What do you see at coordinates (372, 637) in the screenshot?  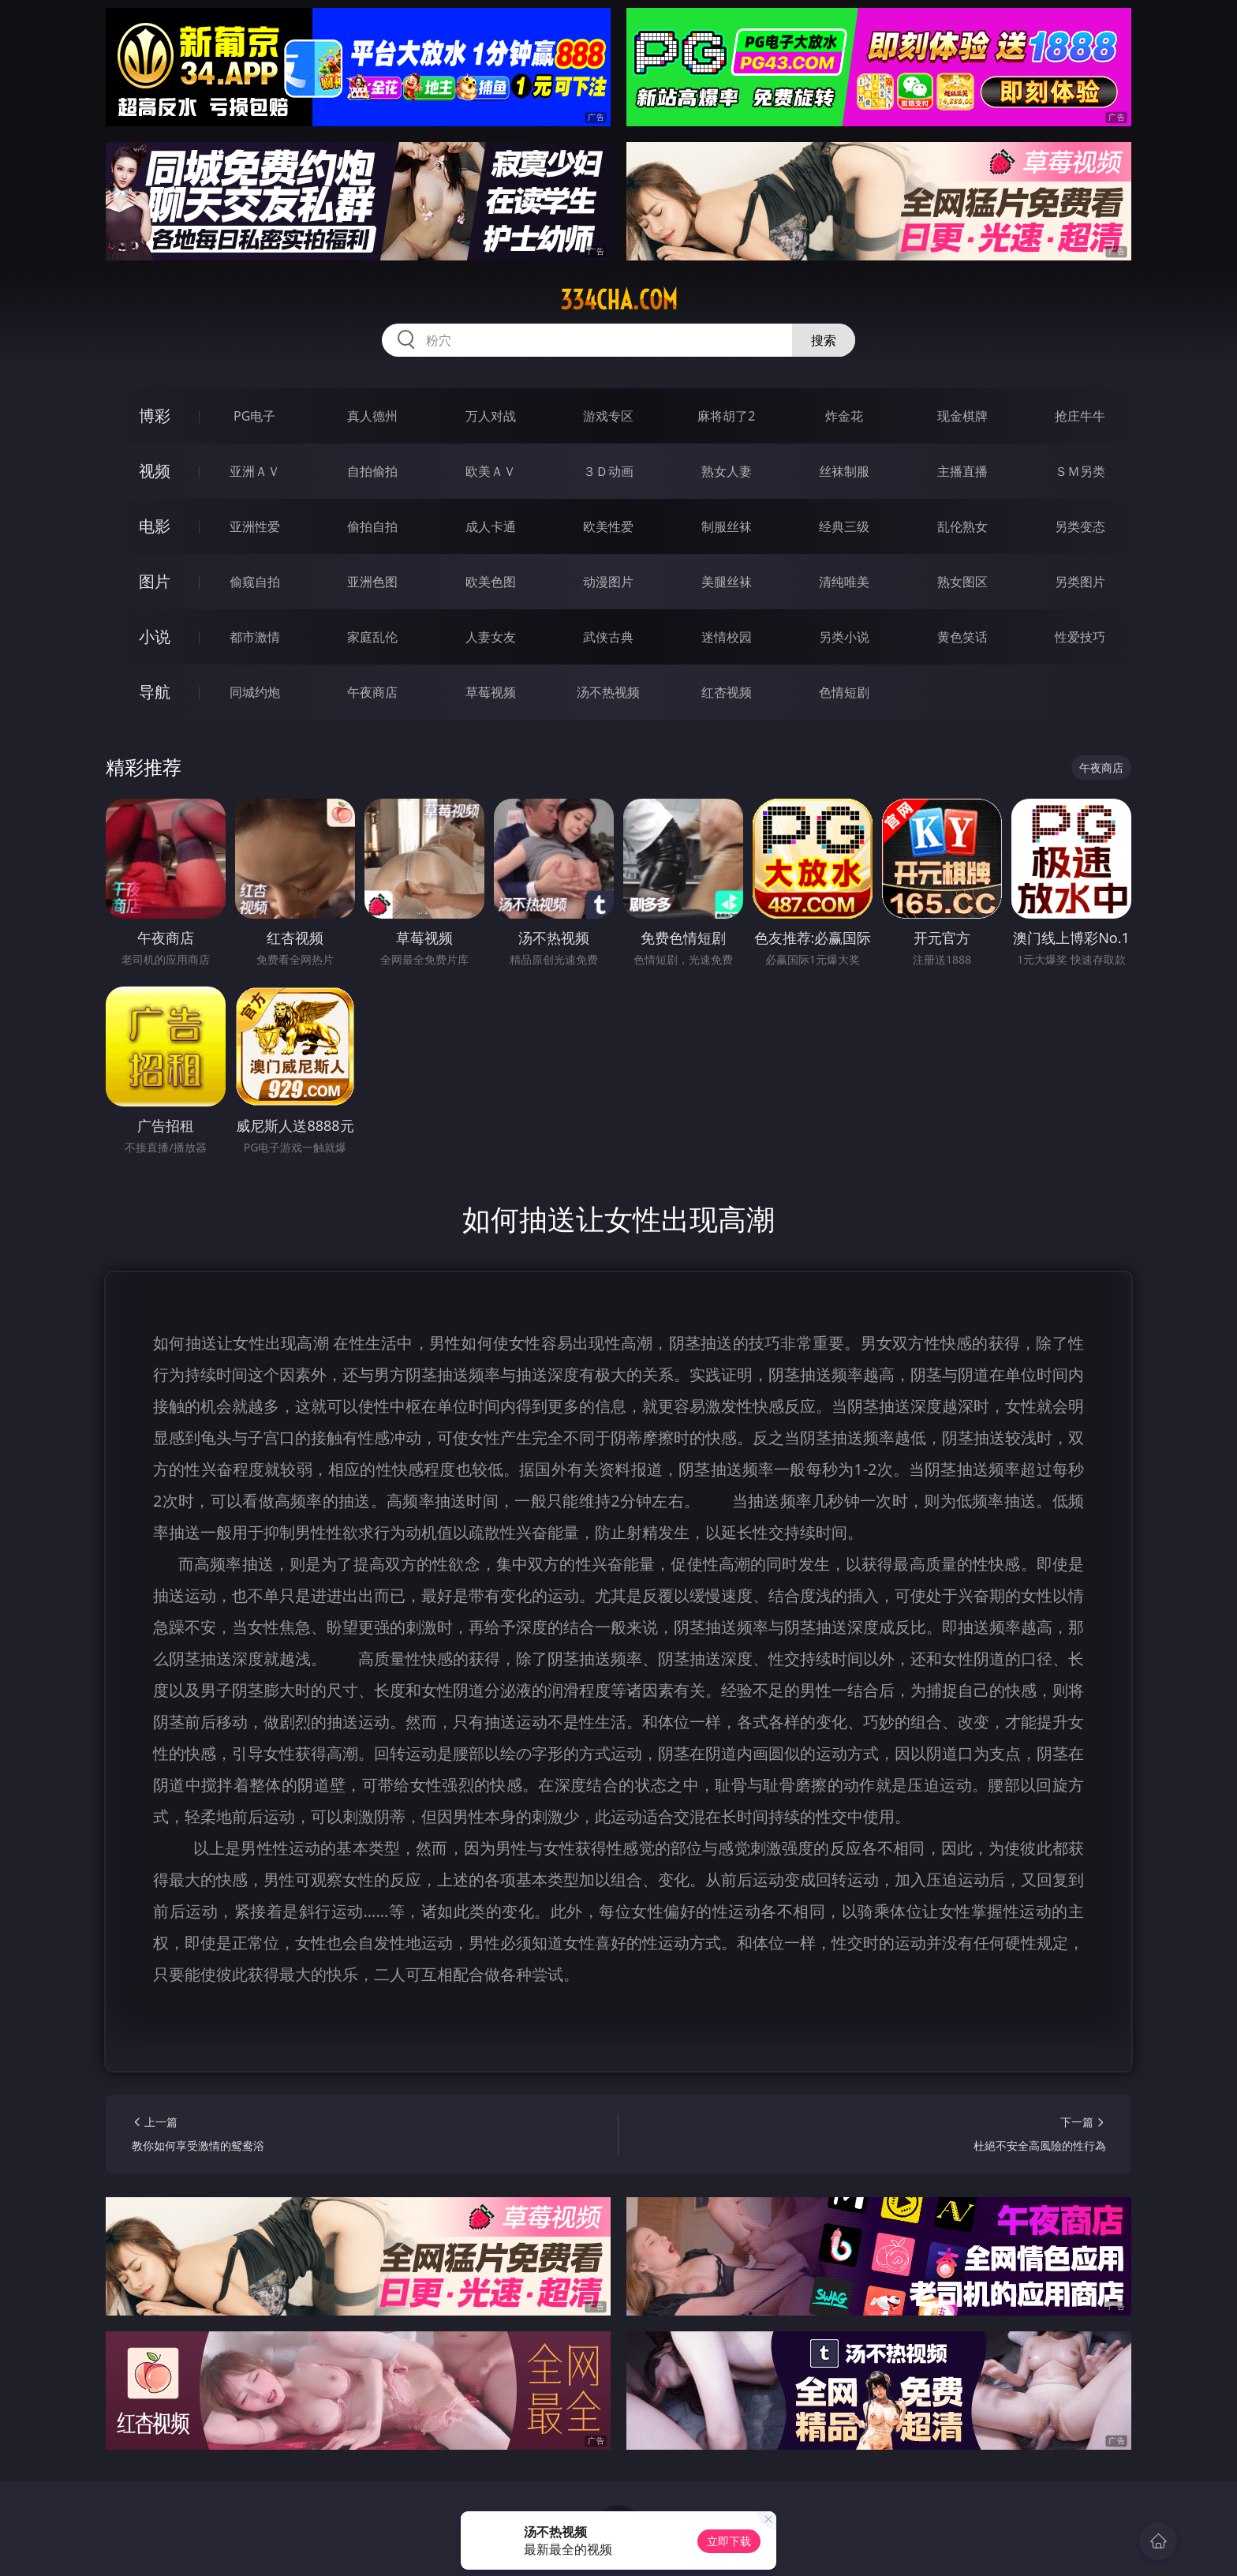 I see `家庭乱伦` at bounding box center [372, 637].